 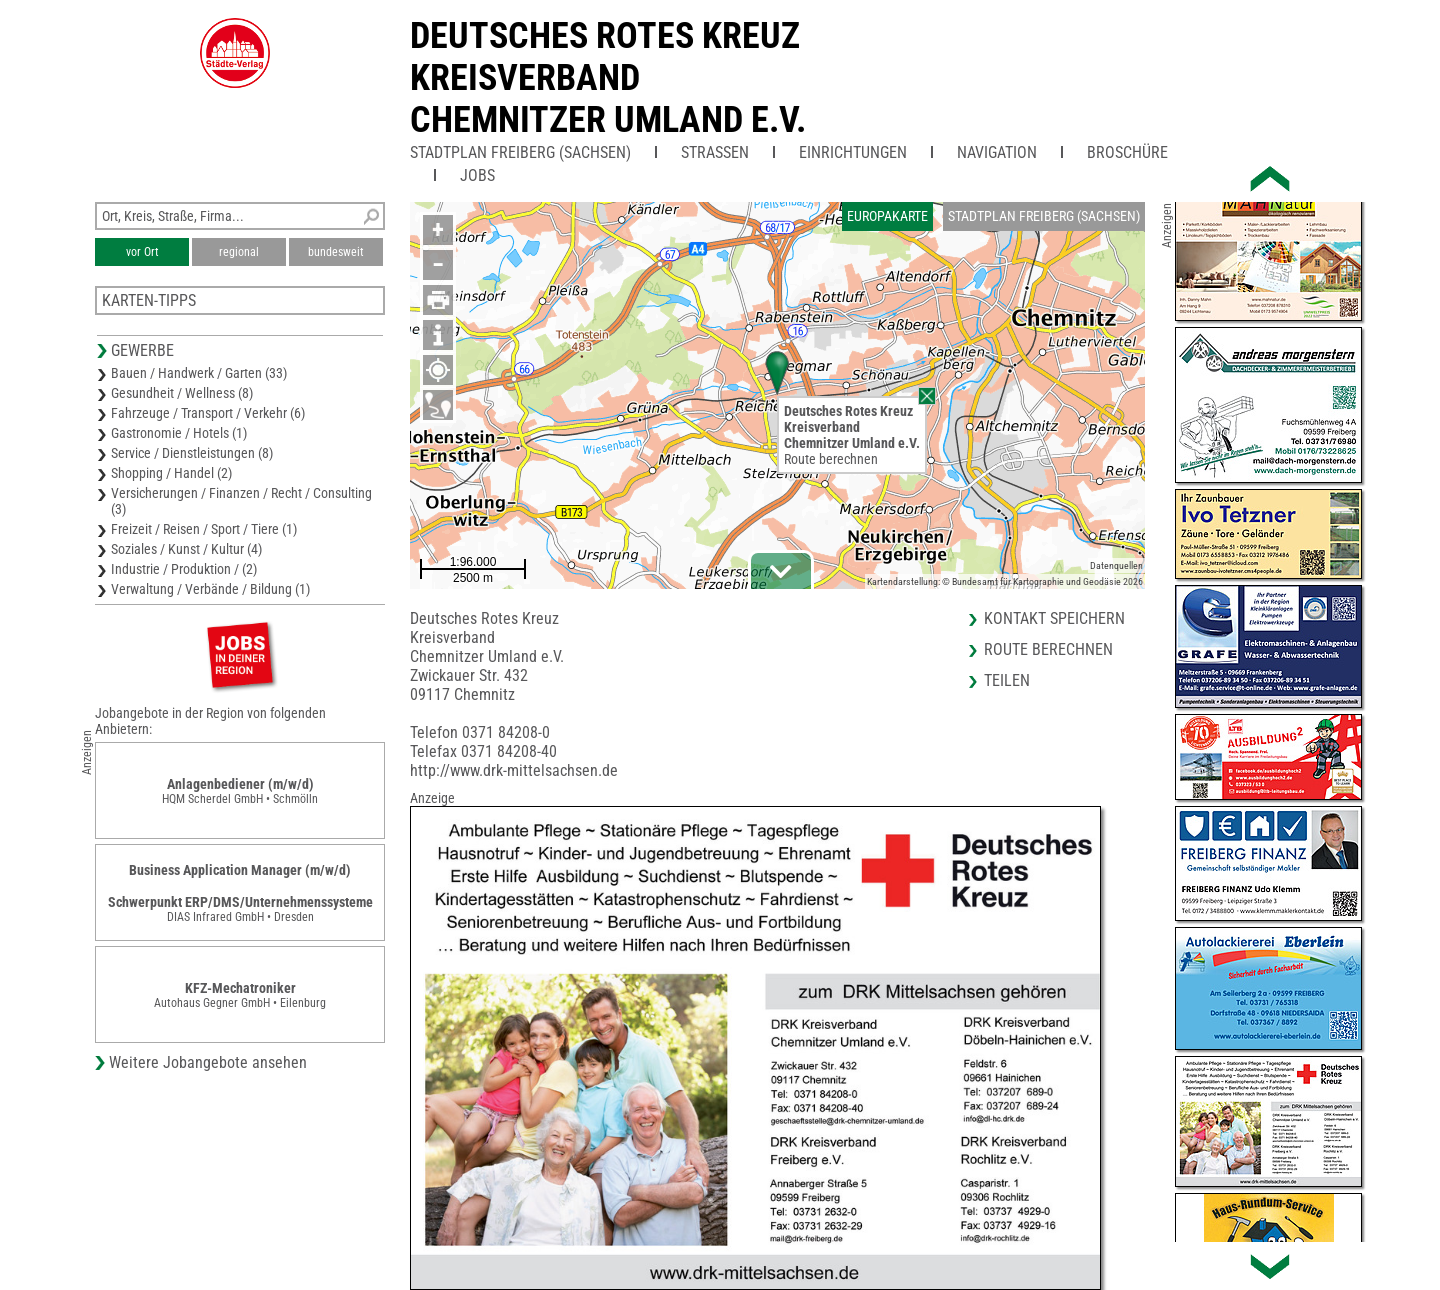 I want to click on Jobs, so click(x=477, y=175).